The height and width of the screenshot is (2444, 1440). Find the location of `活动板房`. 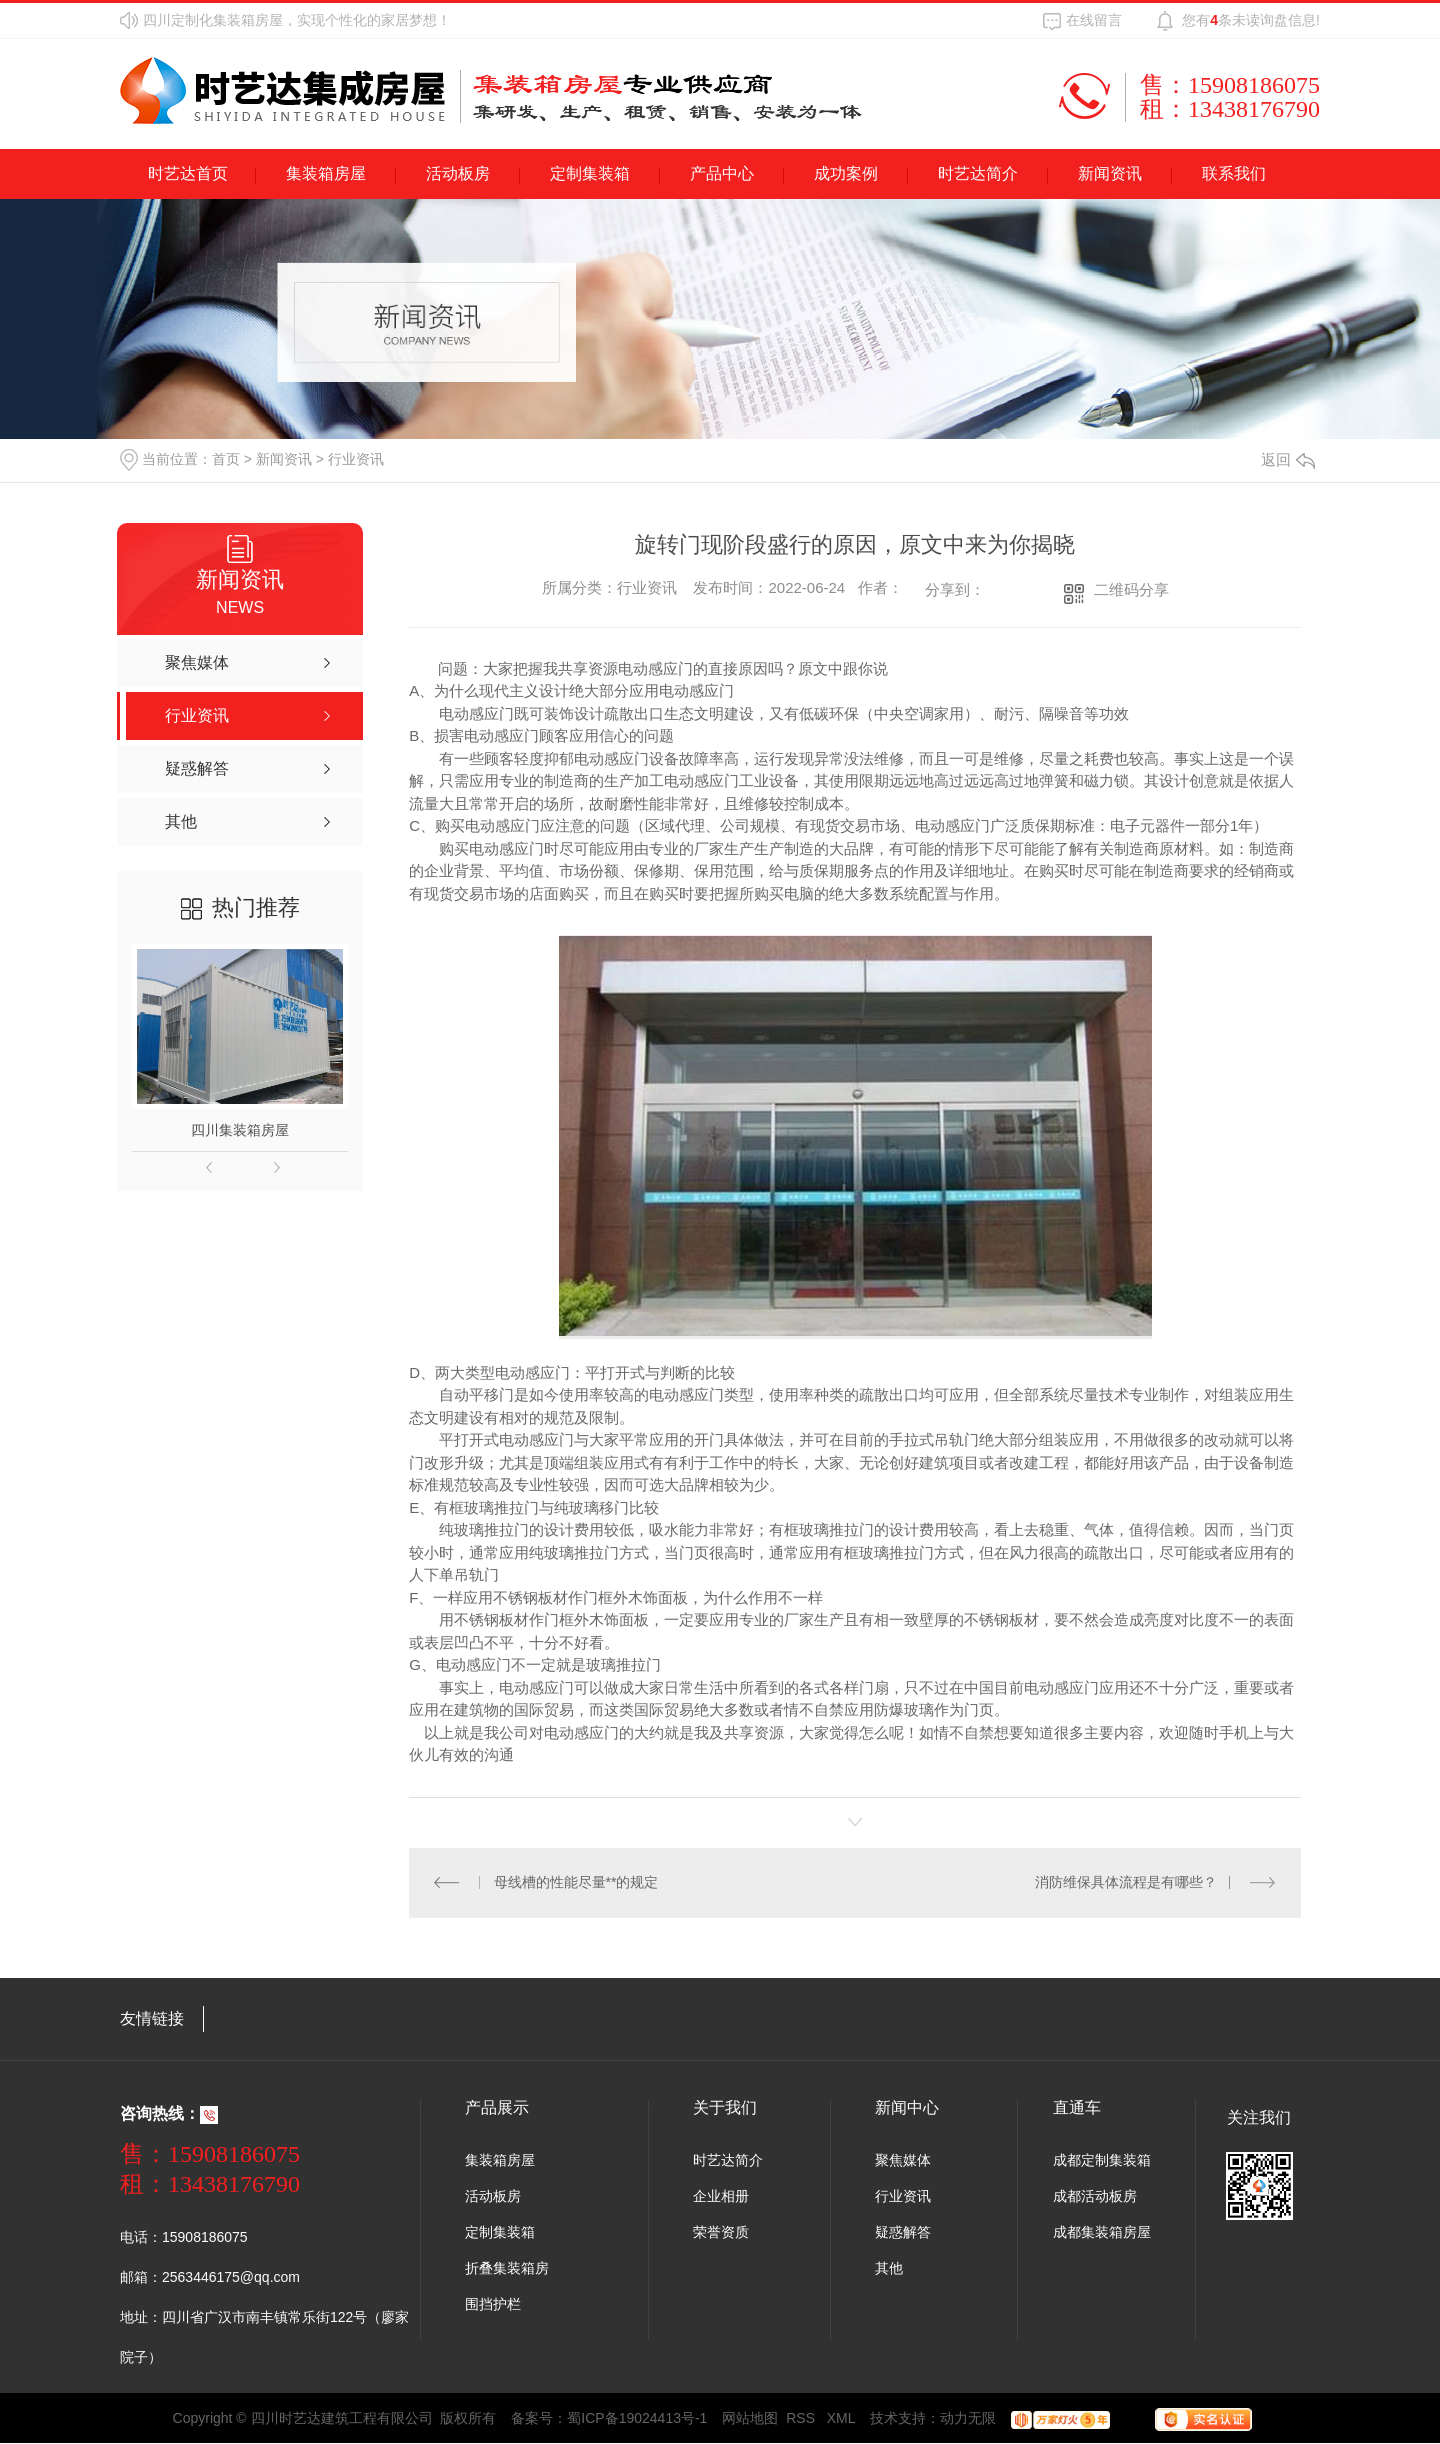

活动板房 is located at coordinates (458, 173).